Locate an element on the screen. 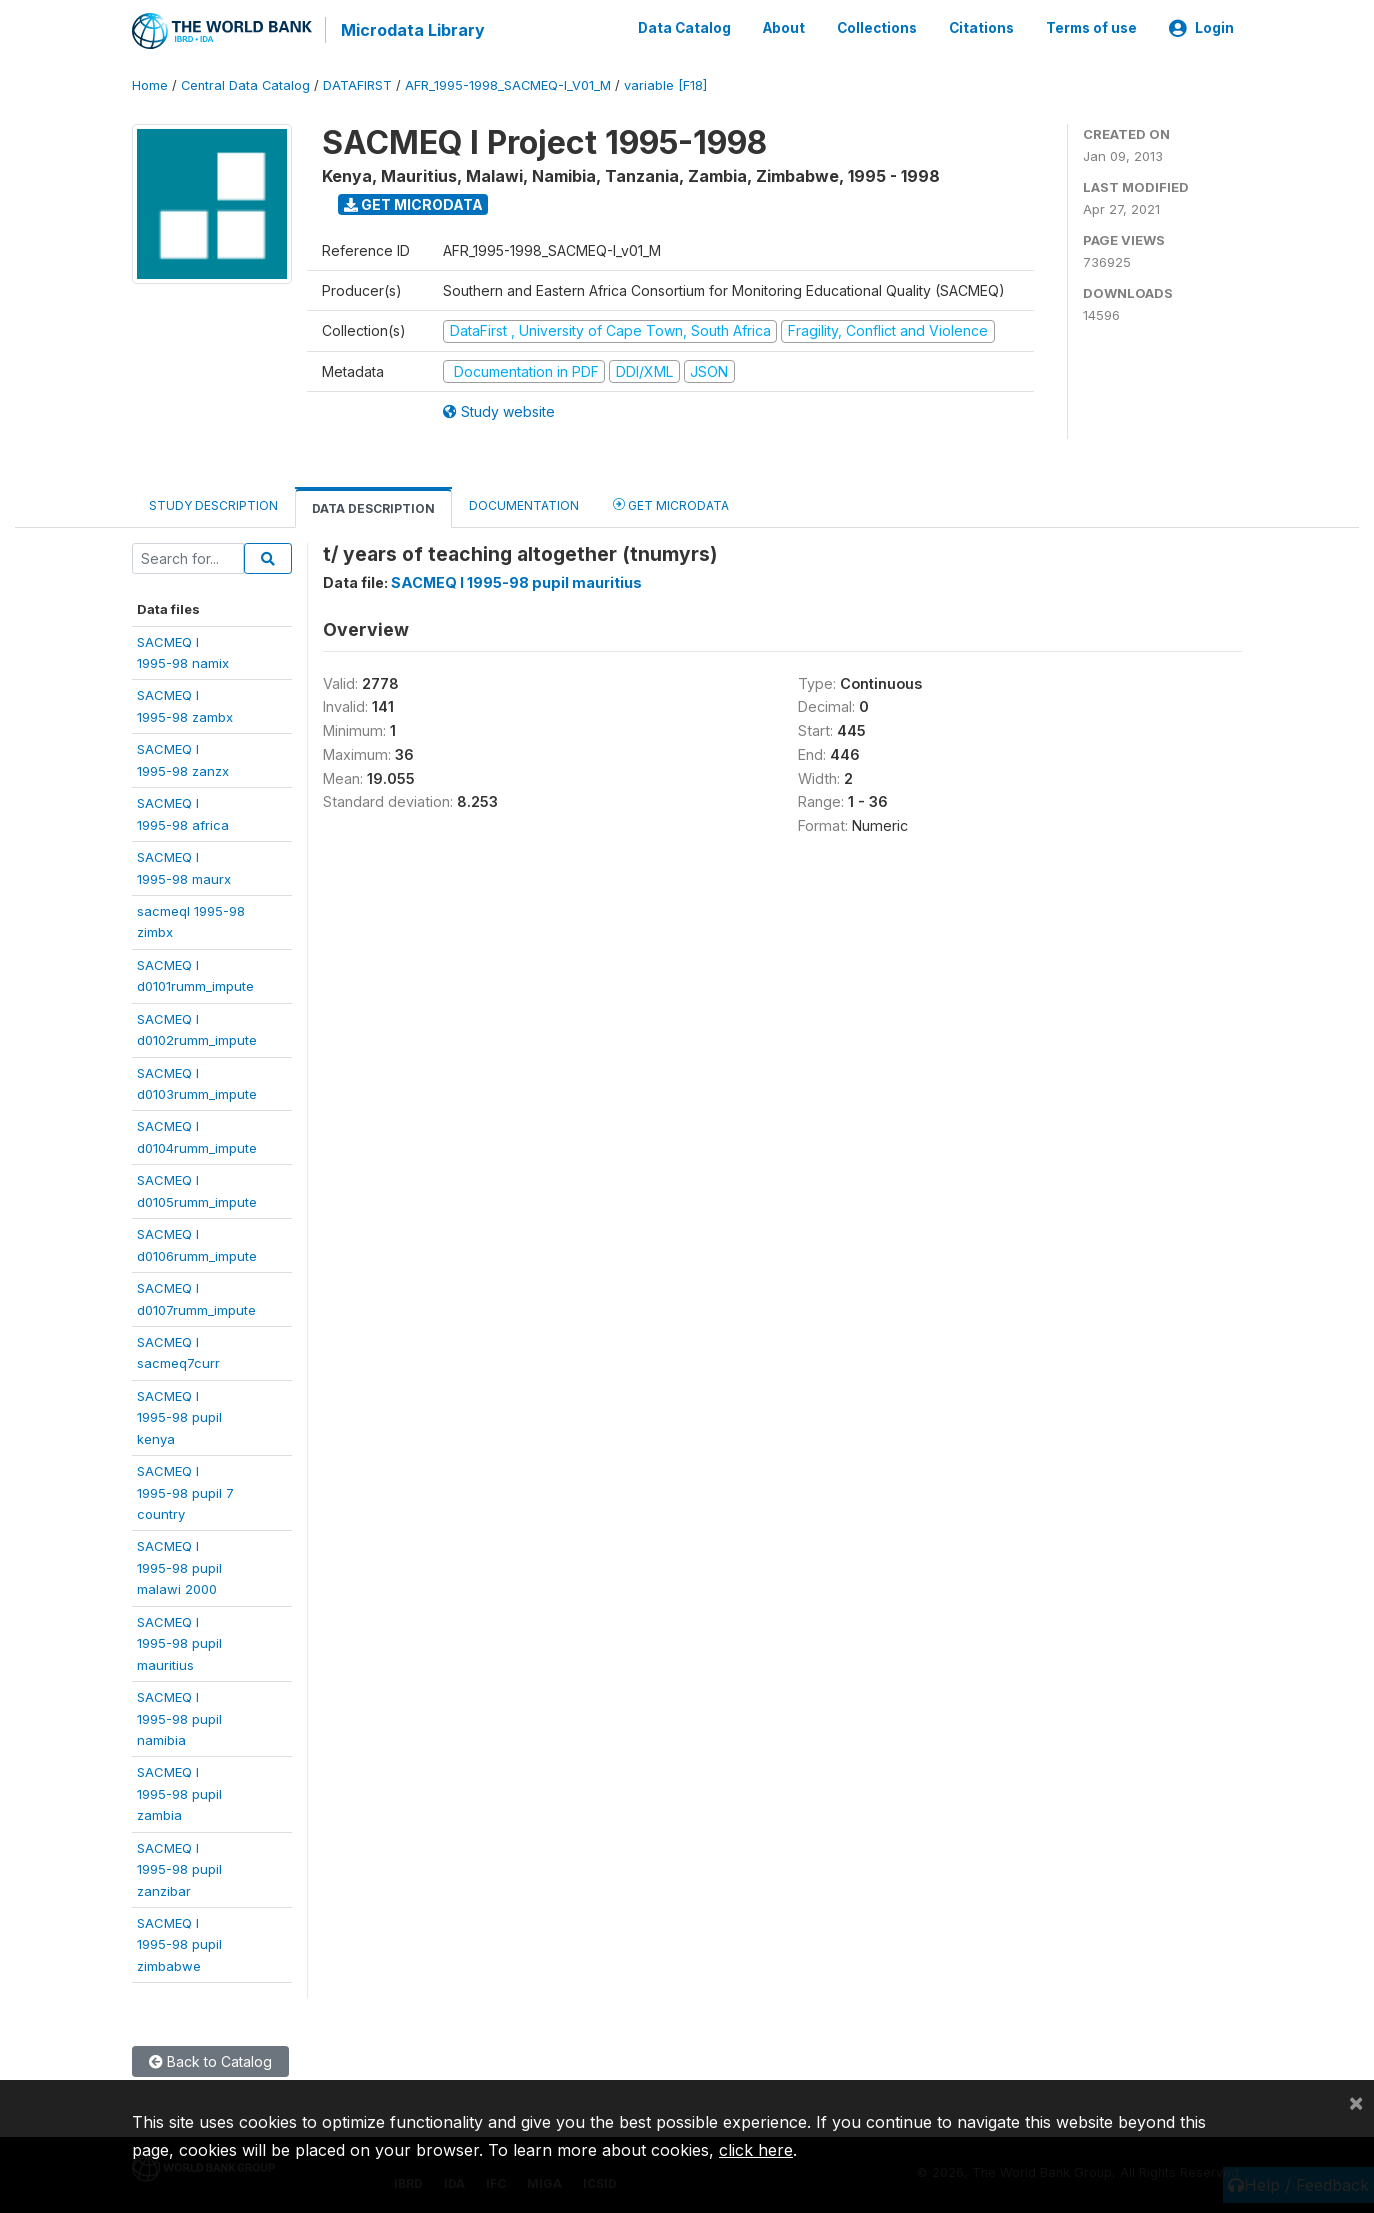 This screenshot has width=1374, height=2213. SACMEQ I1995-98 pupilzanzibar is located at coordinates (179, 1867).